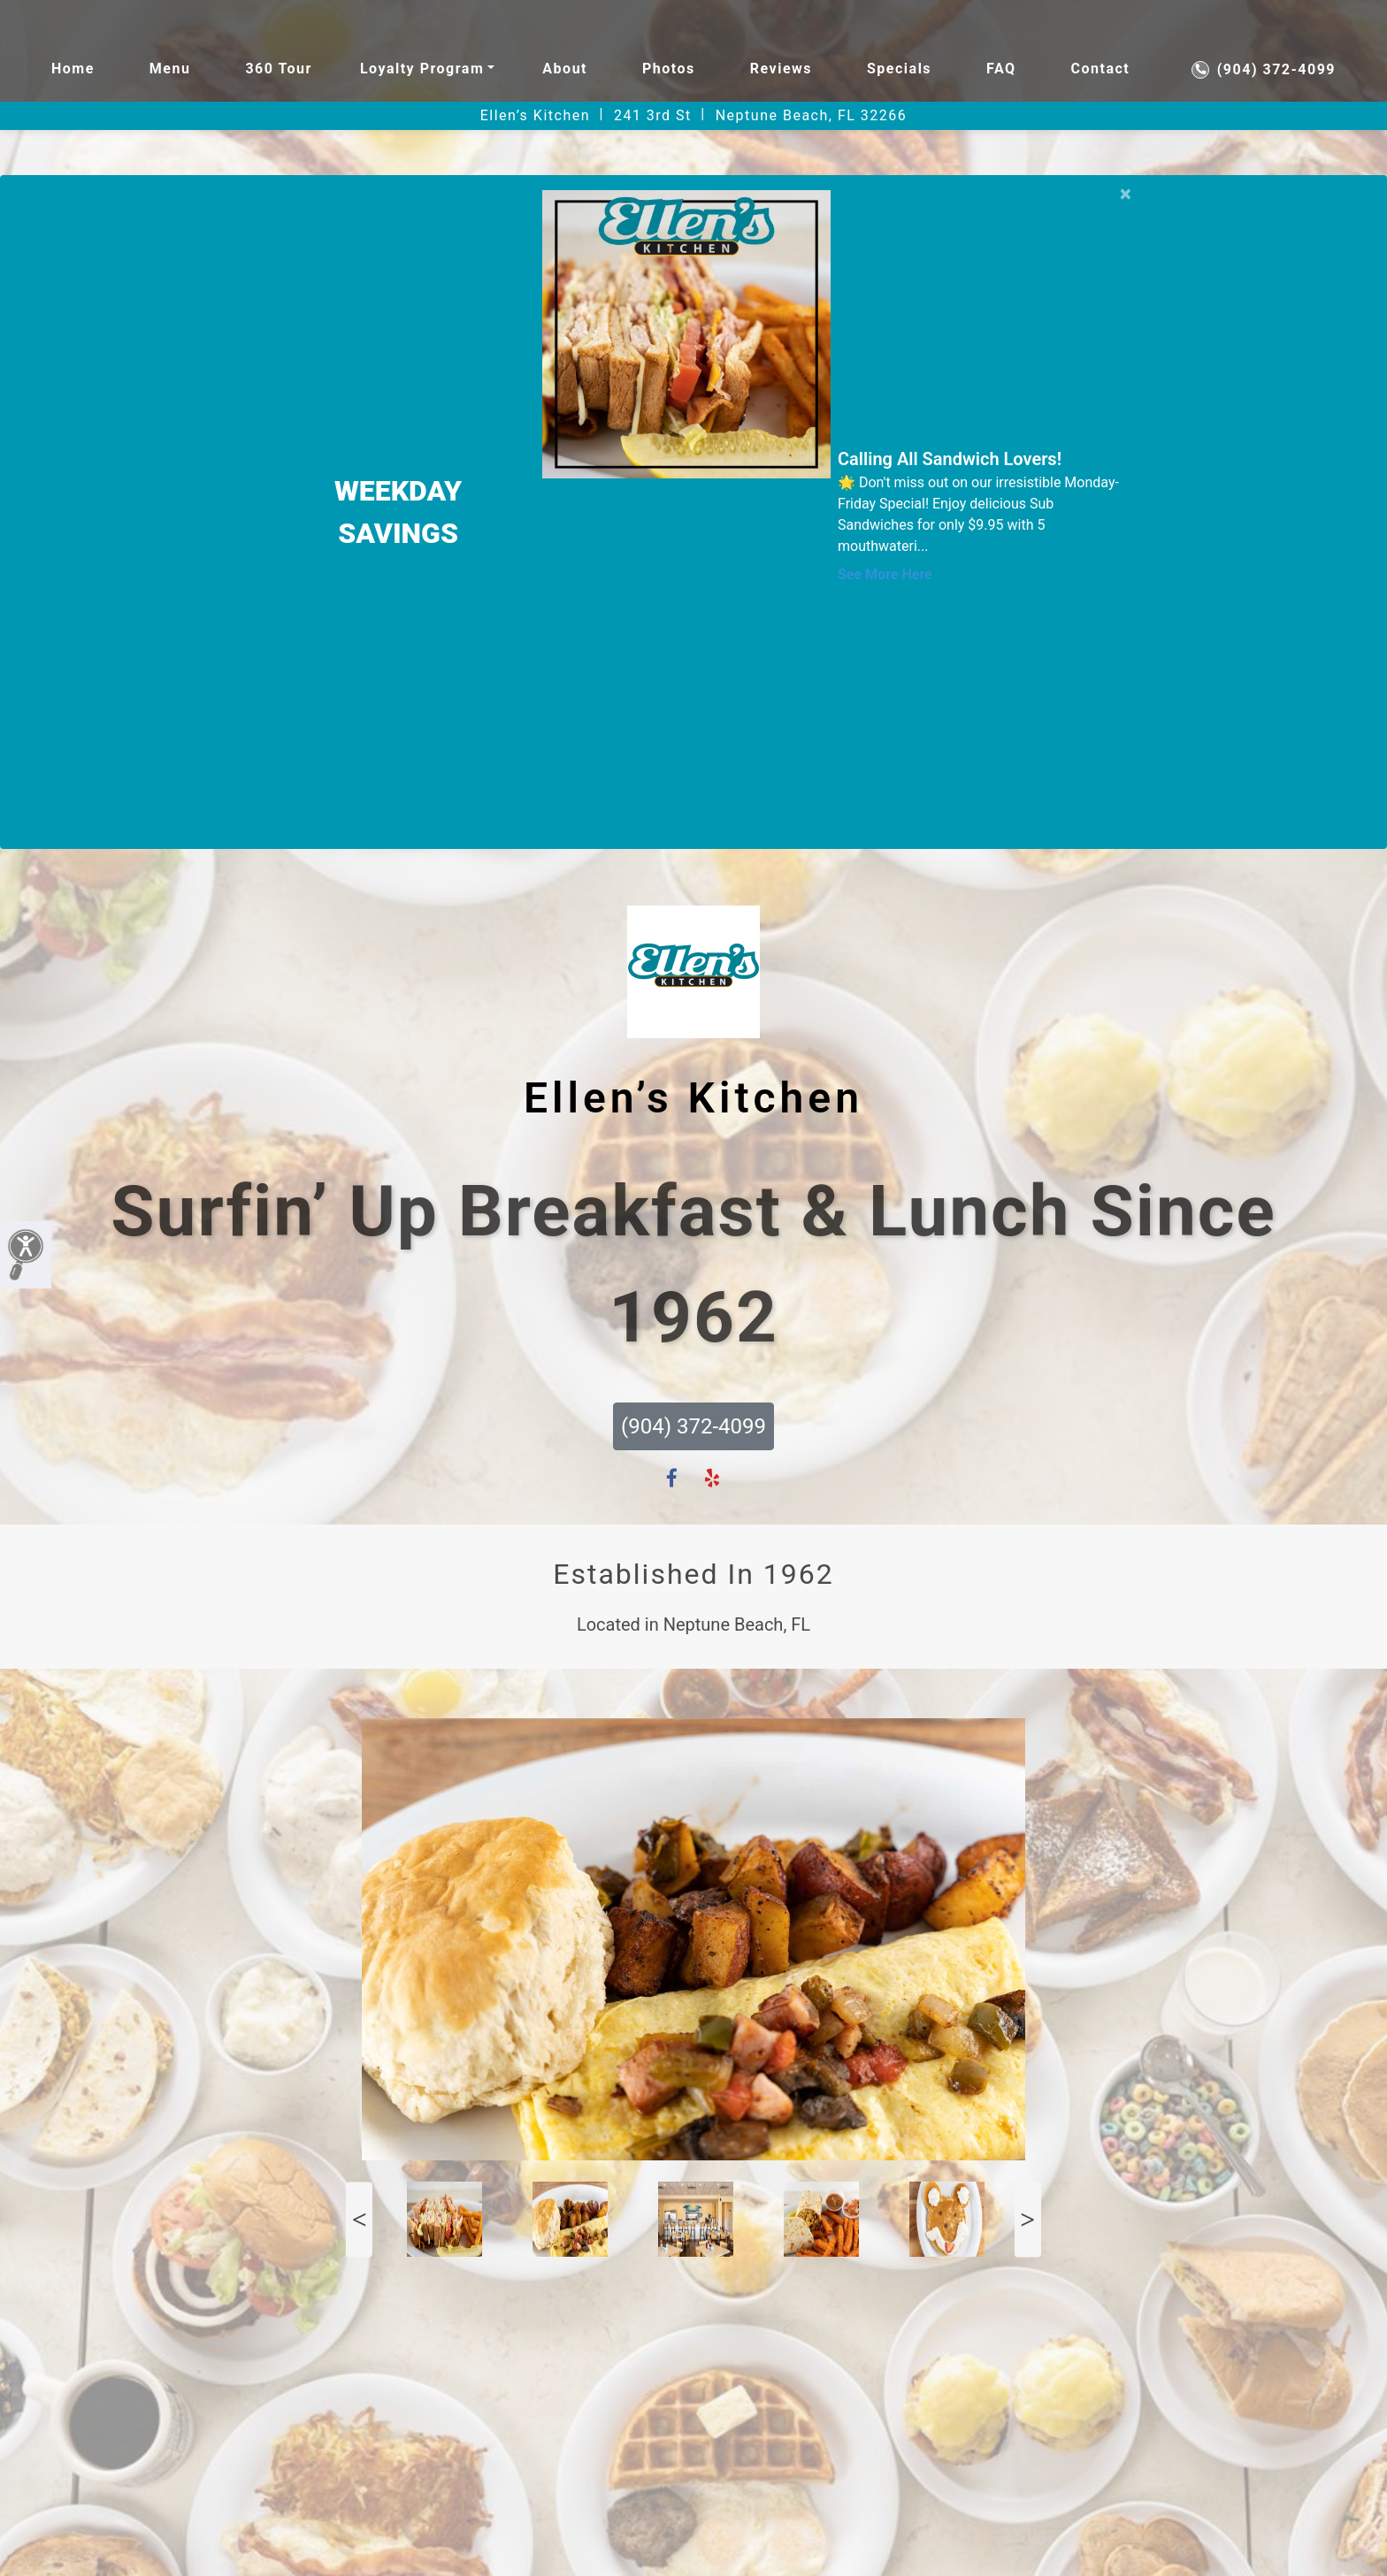  Describe the element at coordinates (885, 574) in the screenshot. I see `See More Here` at that location.